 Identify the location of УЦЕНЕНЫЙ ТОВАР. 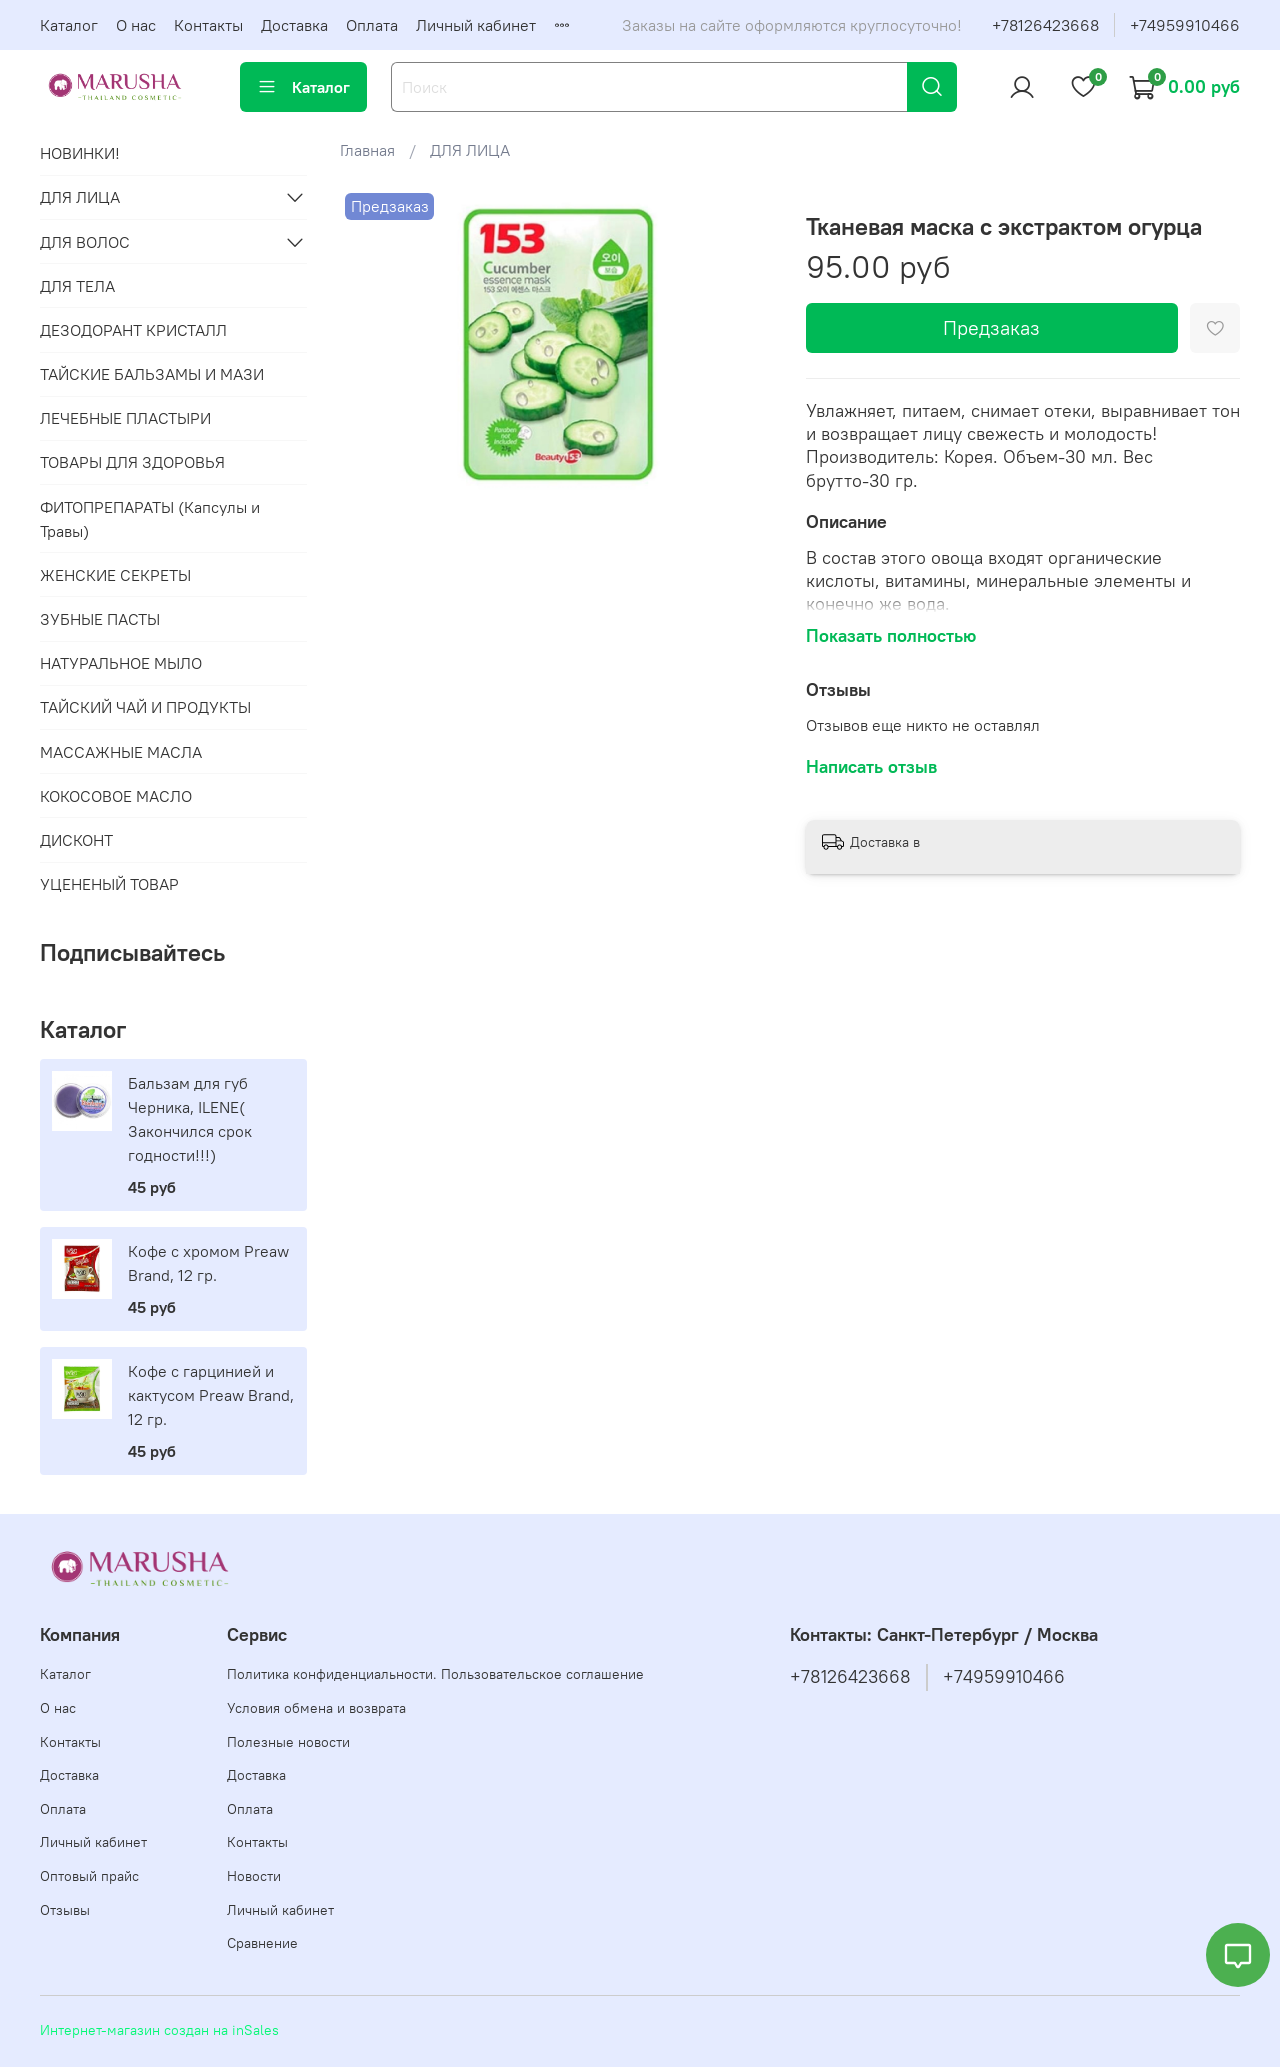
(109, 884).